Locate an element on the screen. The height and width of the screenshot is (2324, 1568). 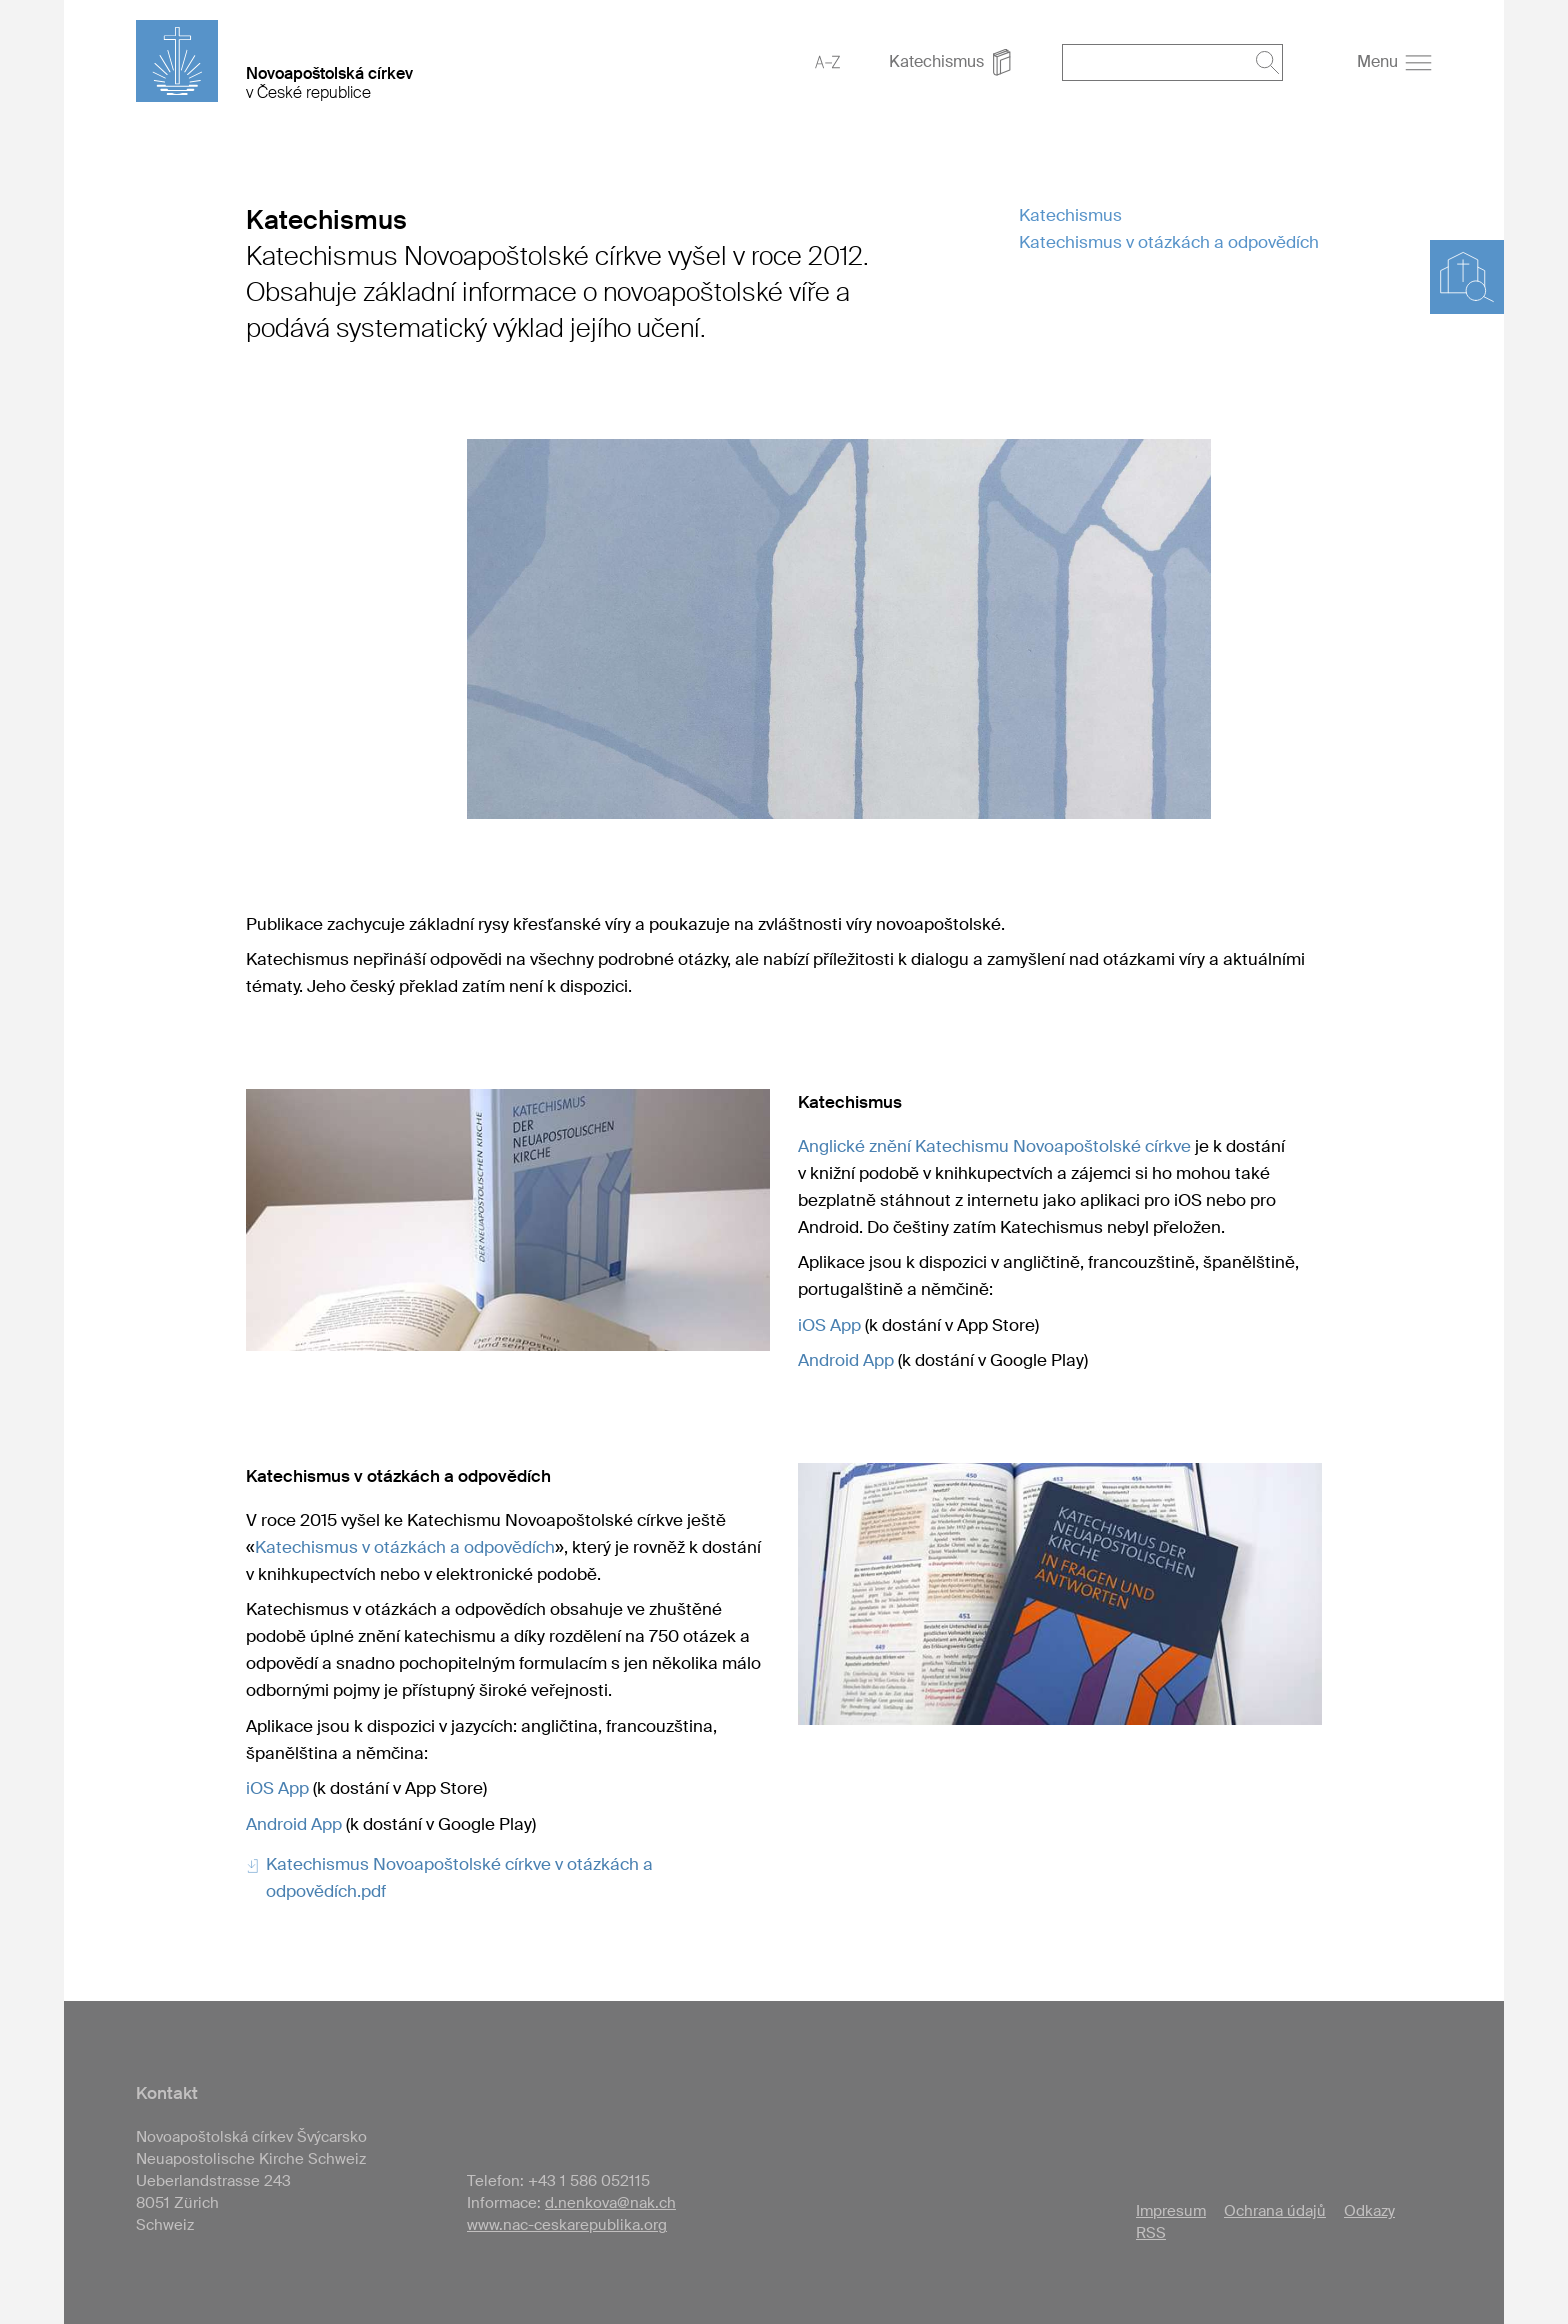
Katechismus is located at coordinates (1070, 215).